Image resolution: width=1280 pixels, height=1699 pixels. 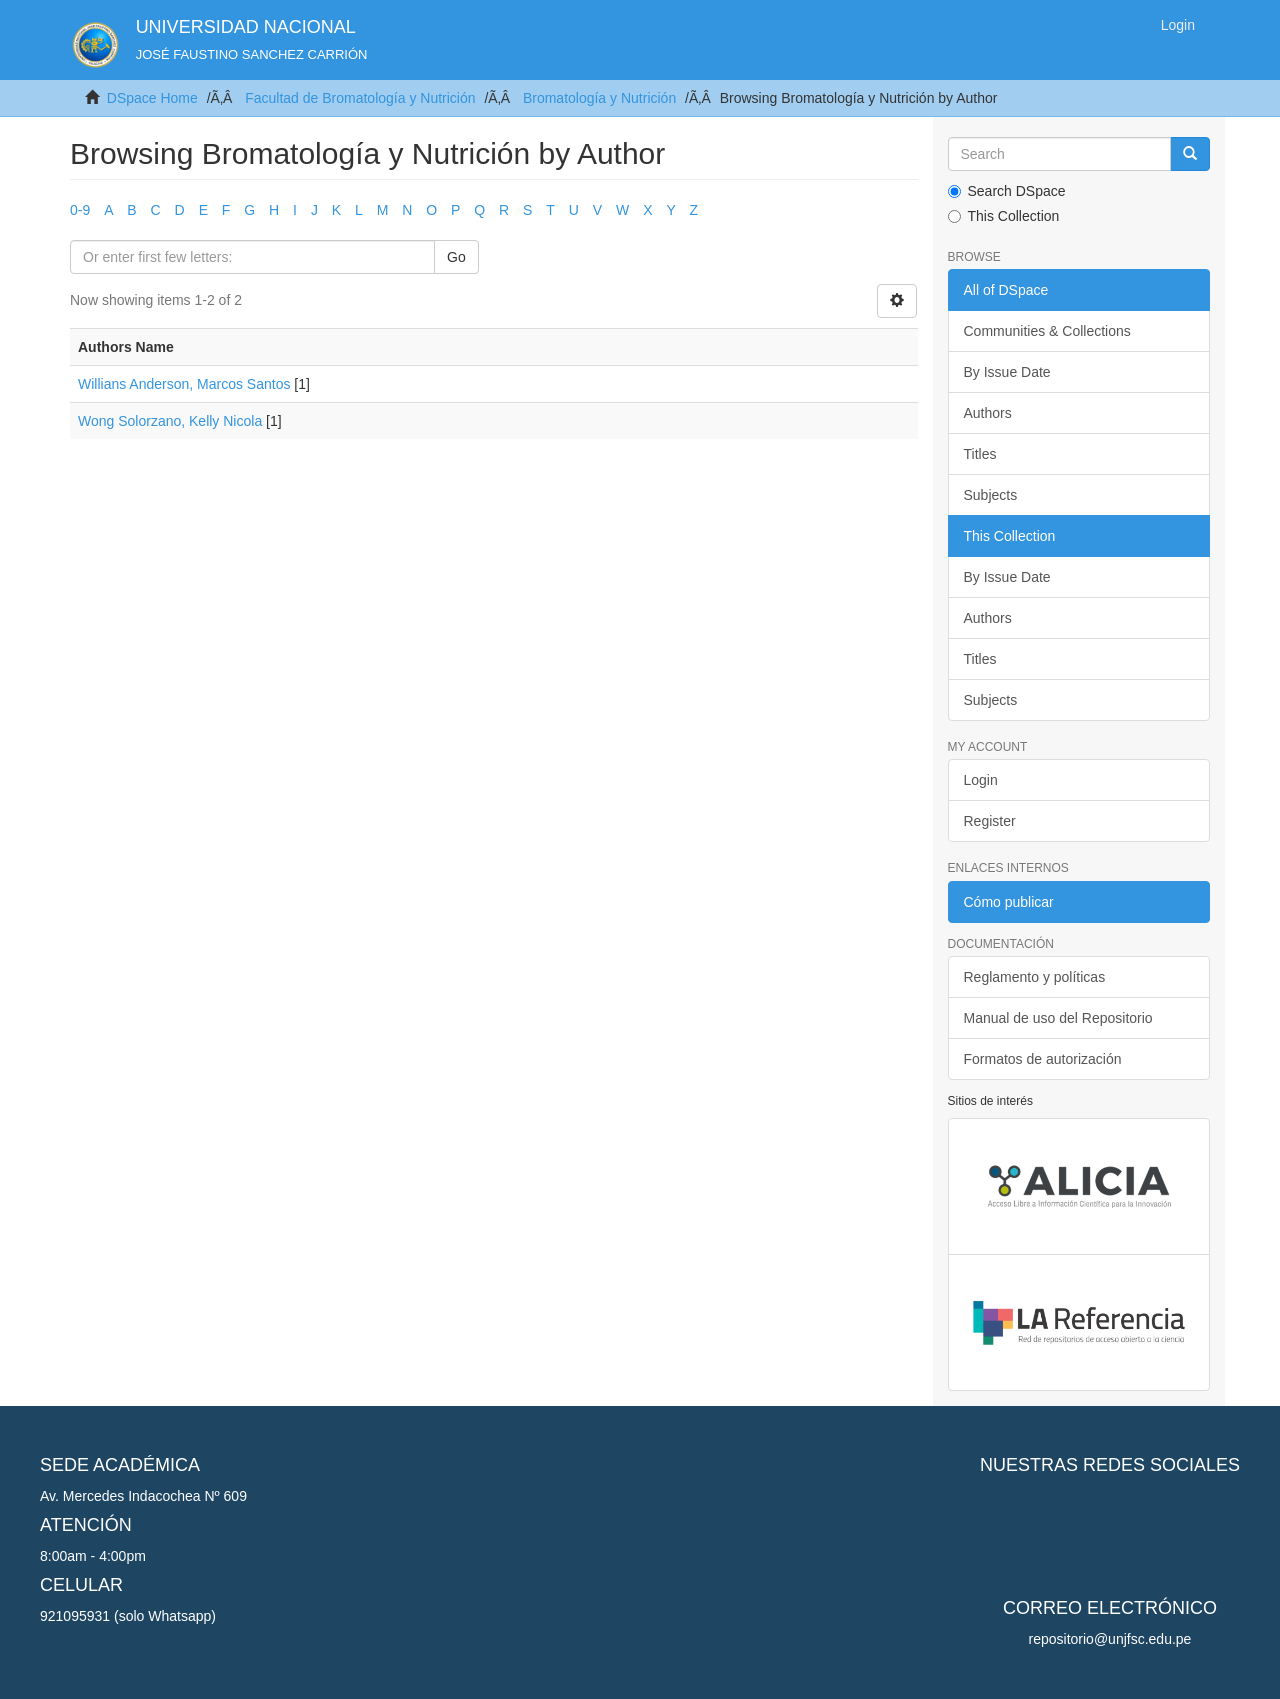 What do you see at coordinates (1047, 331) in the screenshot?
I see `Communities & Collections` at bounding box center [1047, 331].